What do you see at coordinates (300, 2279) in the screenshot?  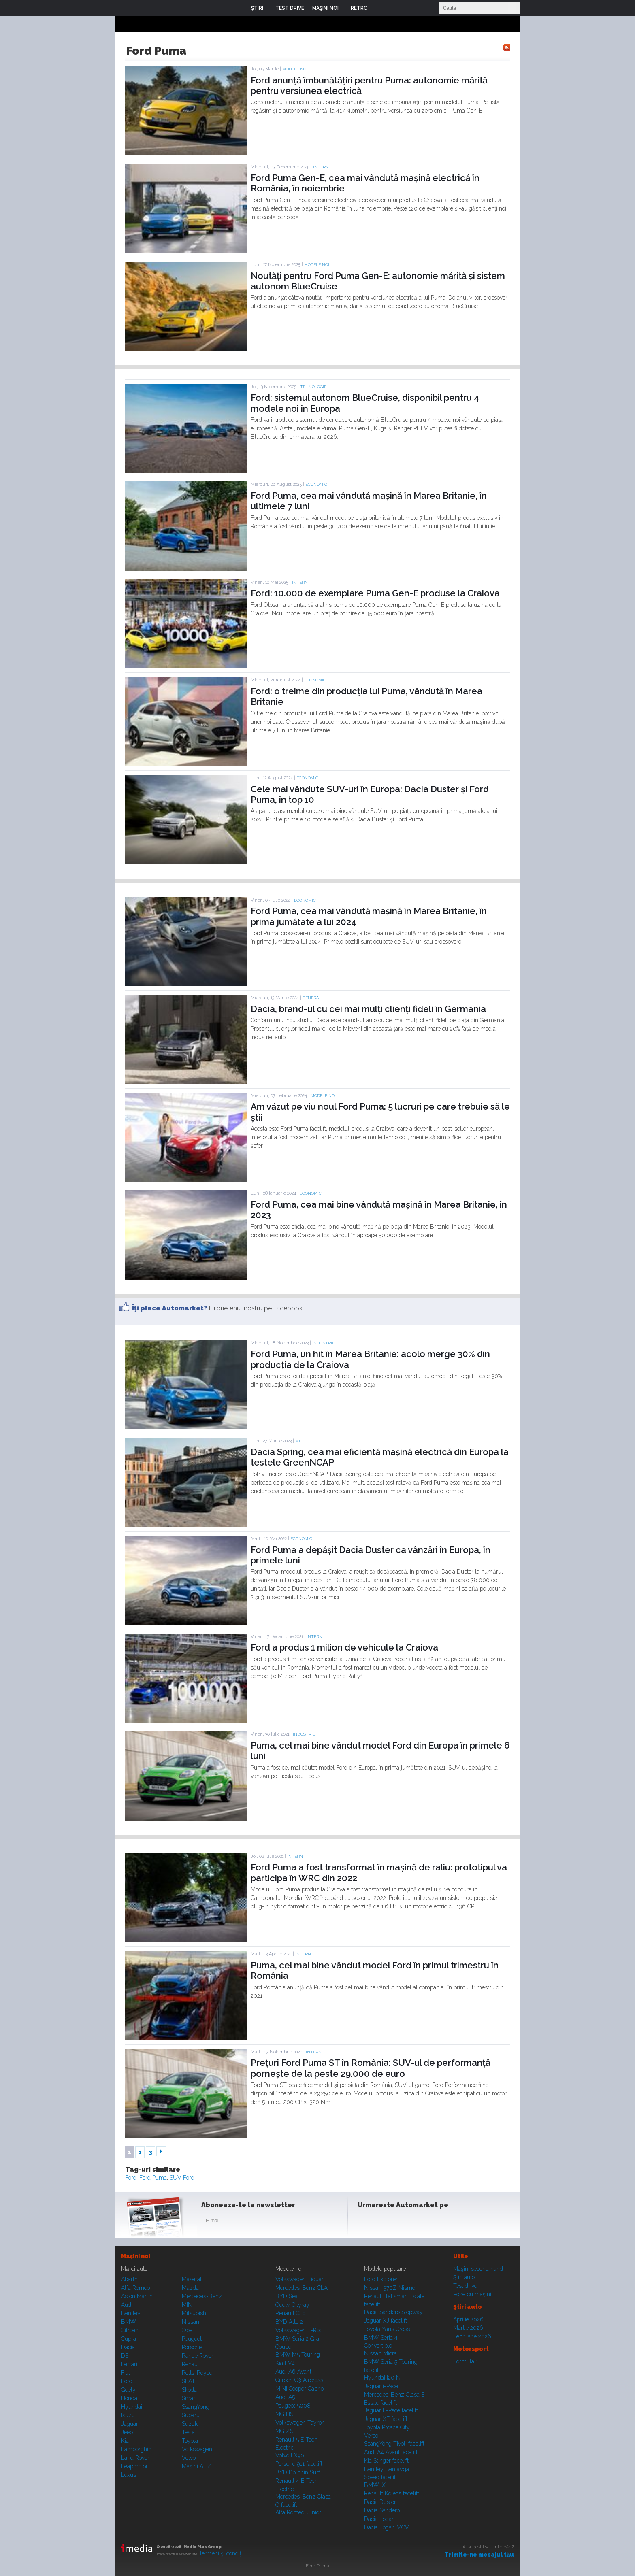 I see `Volkswagen Tiguan` at bounding box center [300, 2279].